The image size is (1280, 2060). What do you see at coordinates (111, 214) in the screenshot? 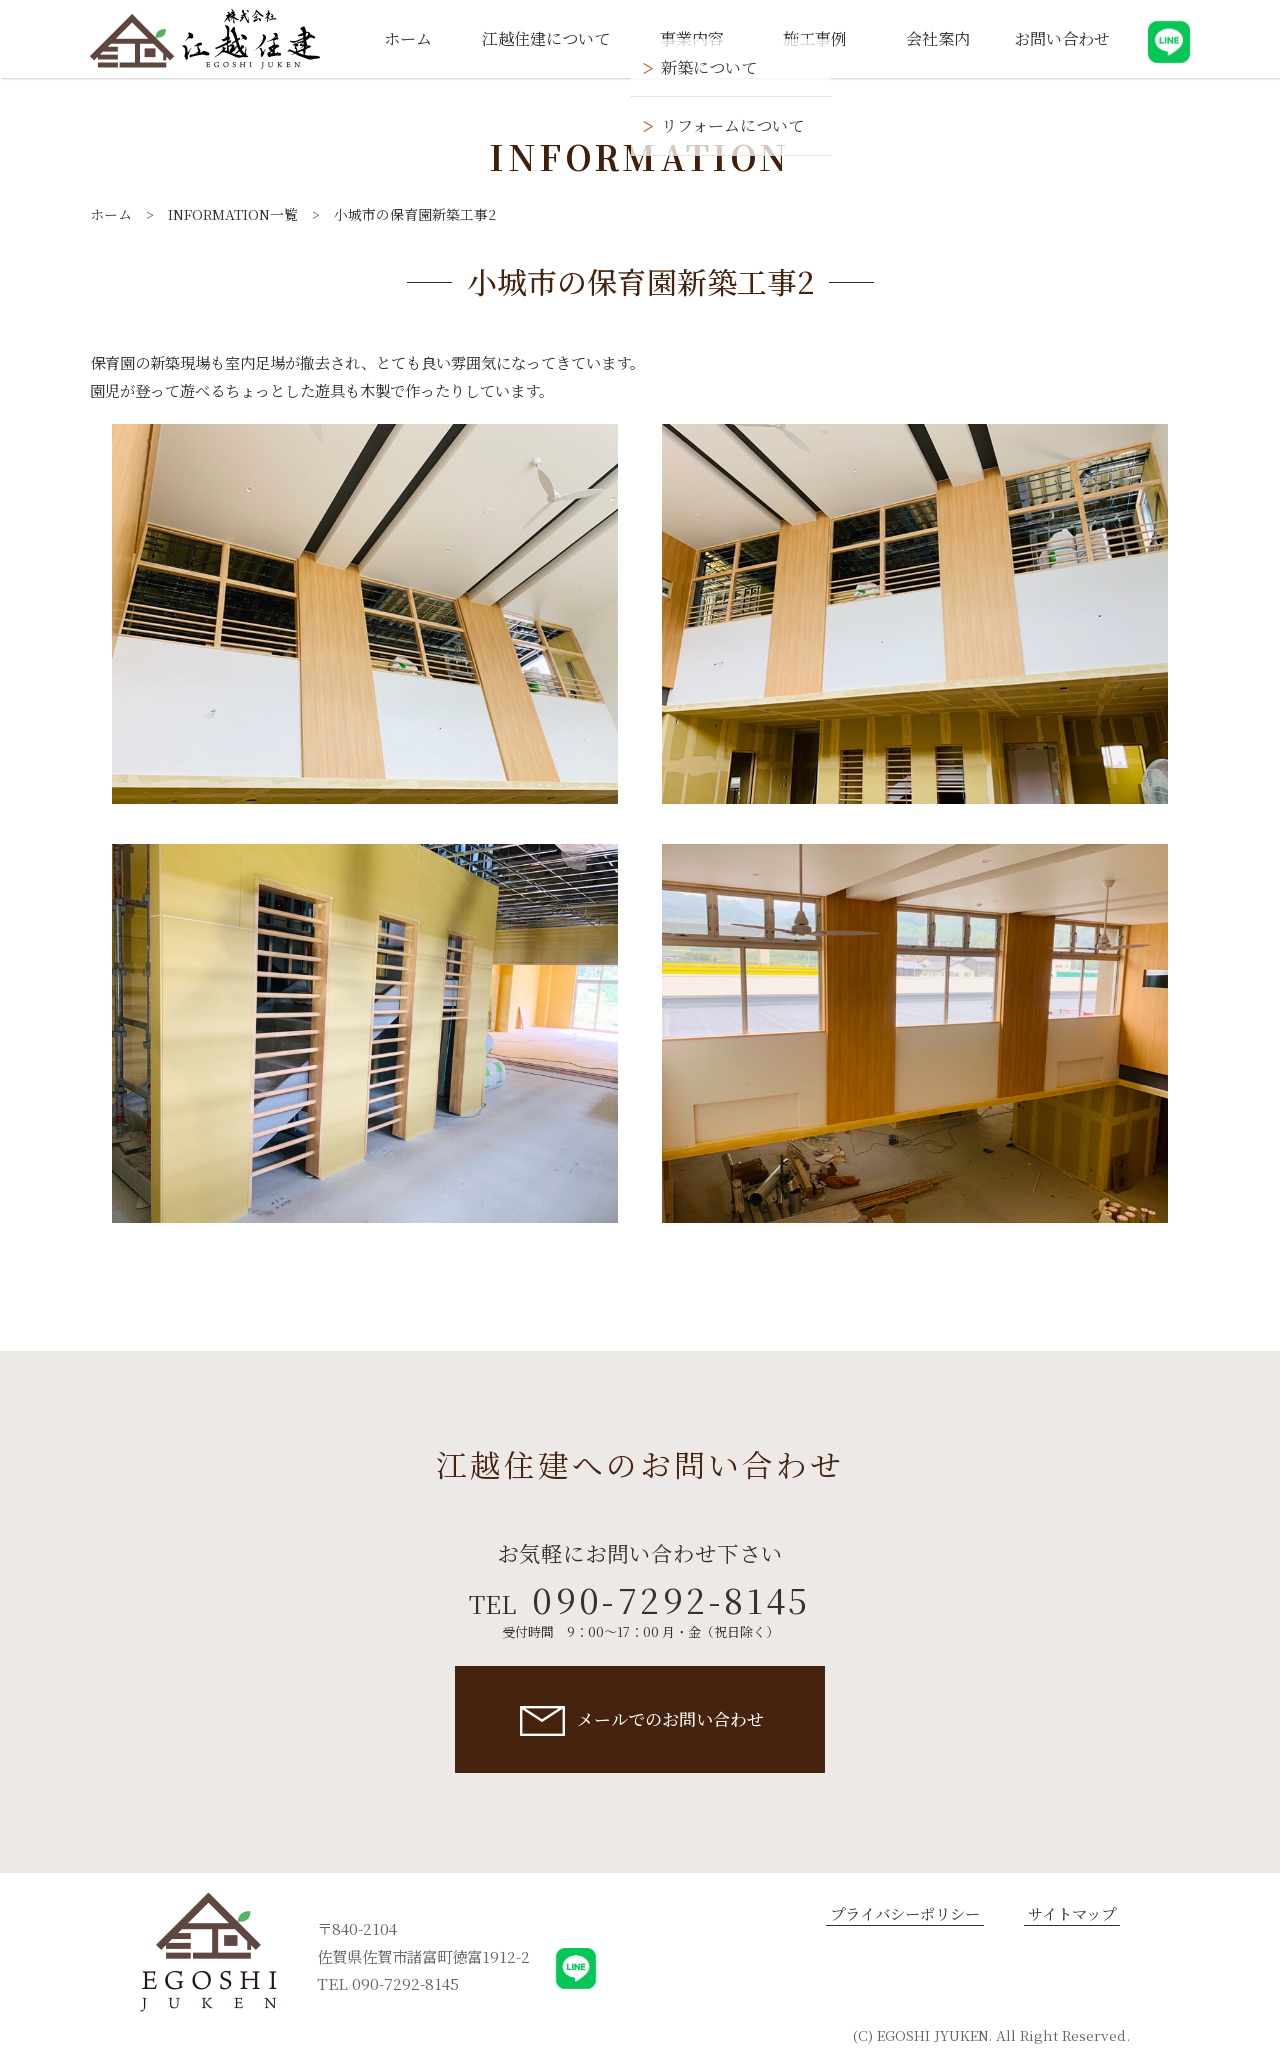
I see `ホーム` at bounding box center [111, 214].